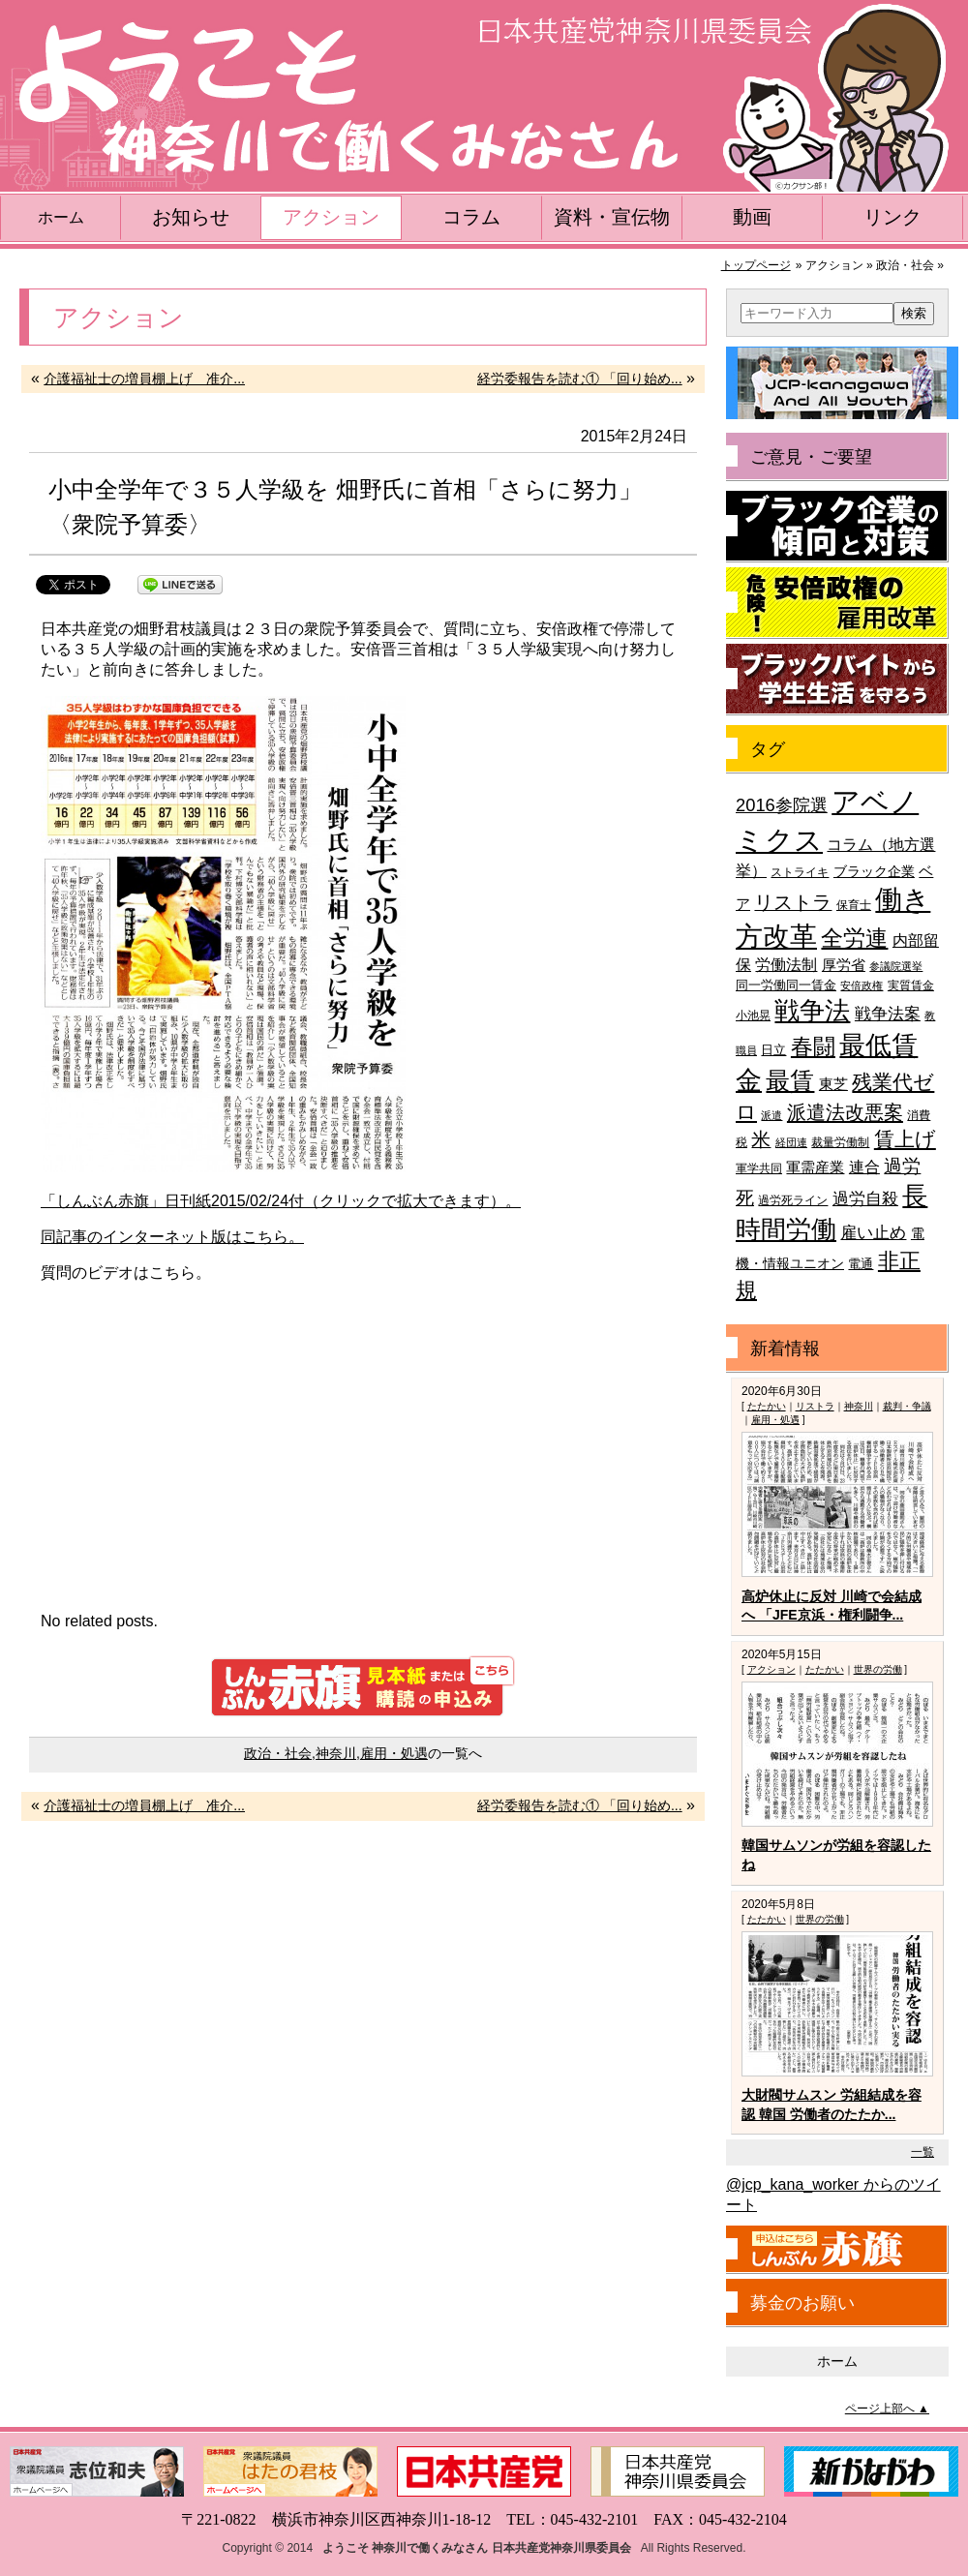  Describe the element at coordinates (281, 1201) in the screenshot. I see `「しんぶん赤旗」日刊紙2015/02/24付（クリックで拡大できます）。` at that location.